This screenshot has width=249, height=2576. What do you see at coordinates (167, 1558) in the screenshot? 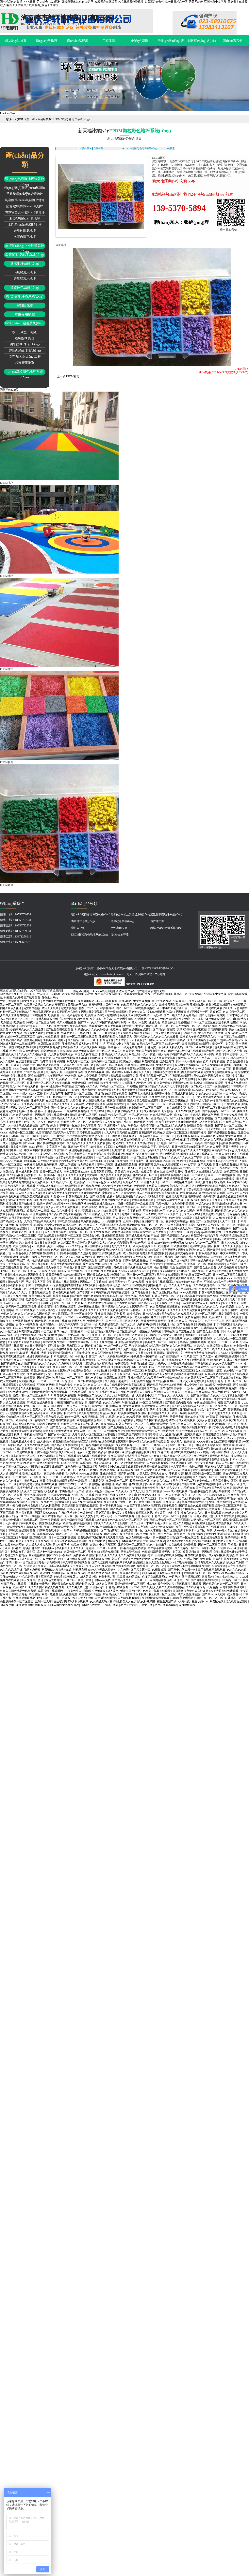
I see `人妻体体内射精一区二区` at bounding box center [167, 1558].